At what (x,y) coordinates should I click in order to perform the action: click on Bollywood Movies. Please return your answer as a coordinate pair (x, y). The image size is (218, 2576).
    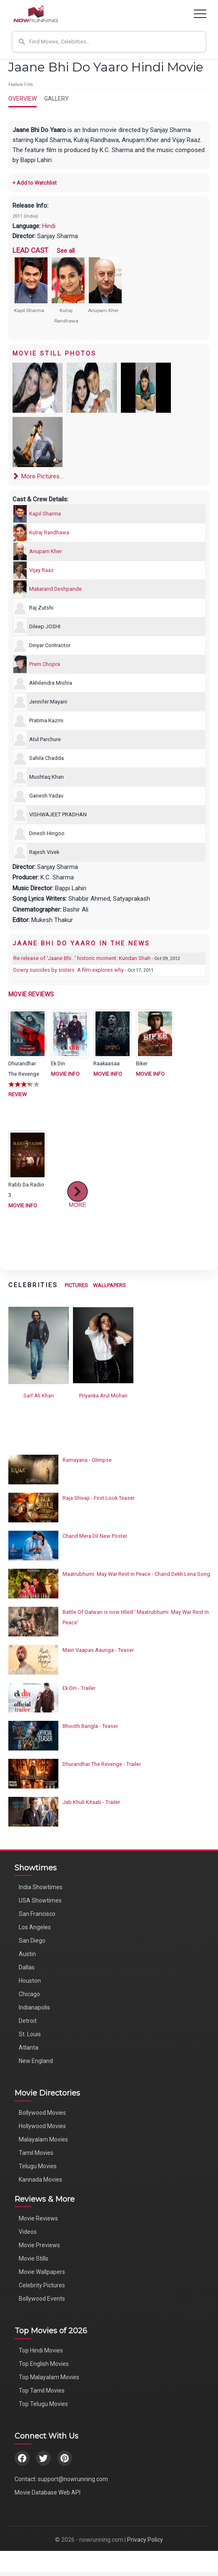
    Looking at the image, I should click on (42, 2112).